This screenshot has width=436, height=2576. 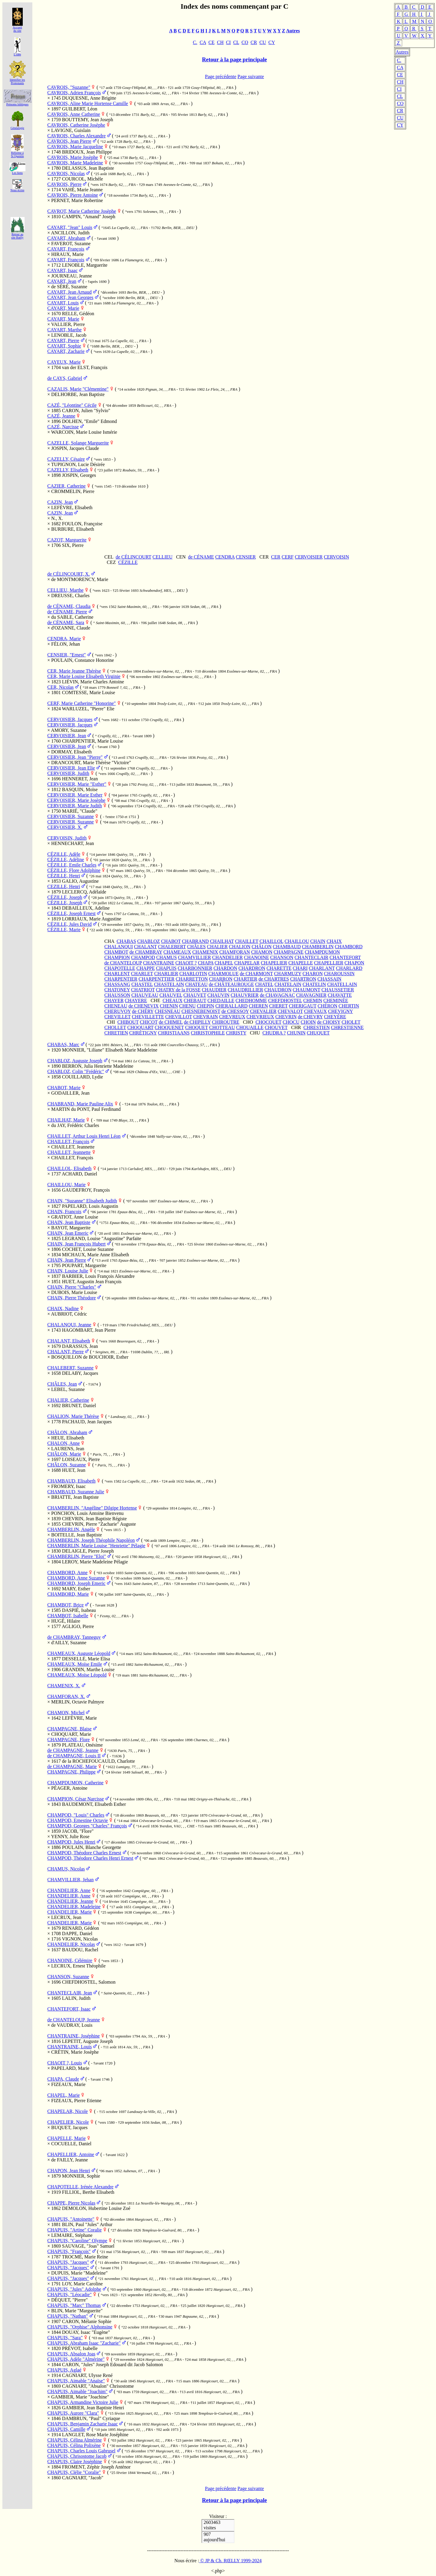 I want to click on CHAMBERLIN, Pierre "Eloi", so click(x=76, y=1556).